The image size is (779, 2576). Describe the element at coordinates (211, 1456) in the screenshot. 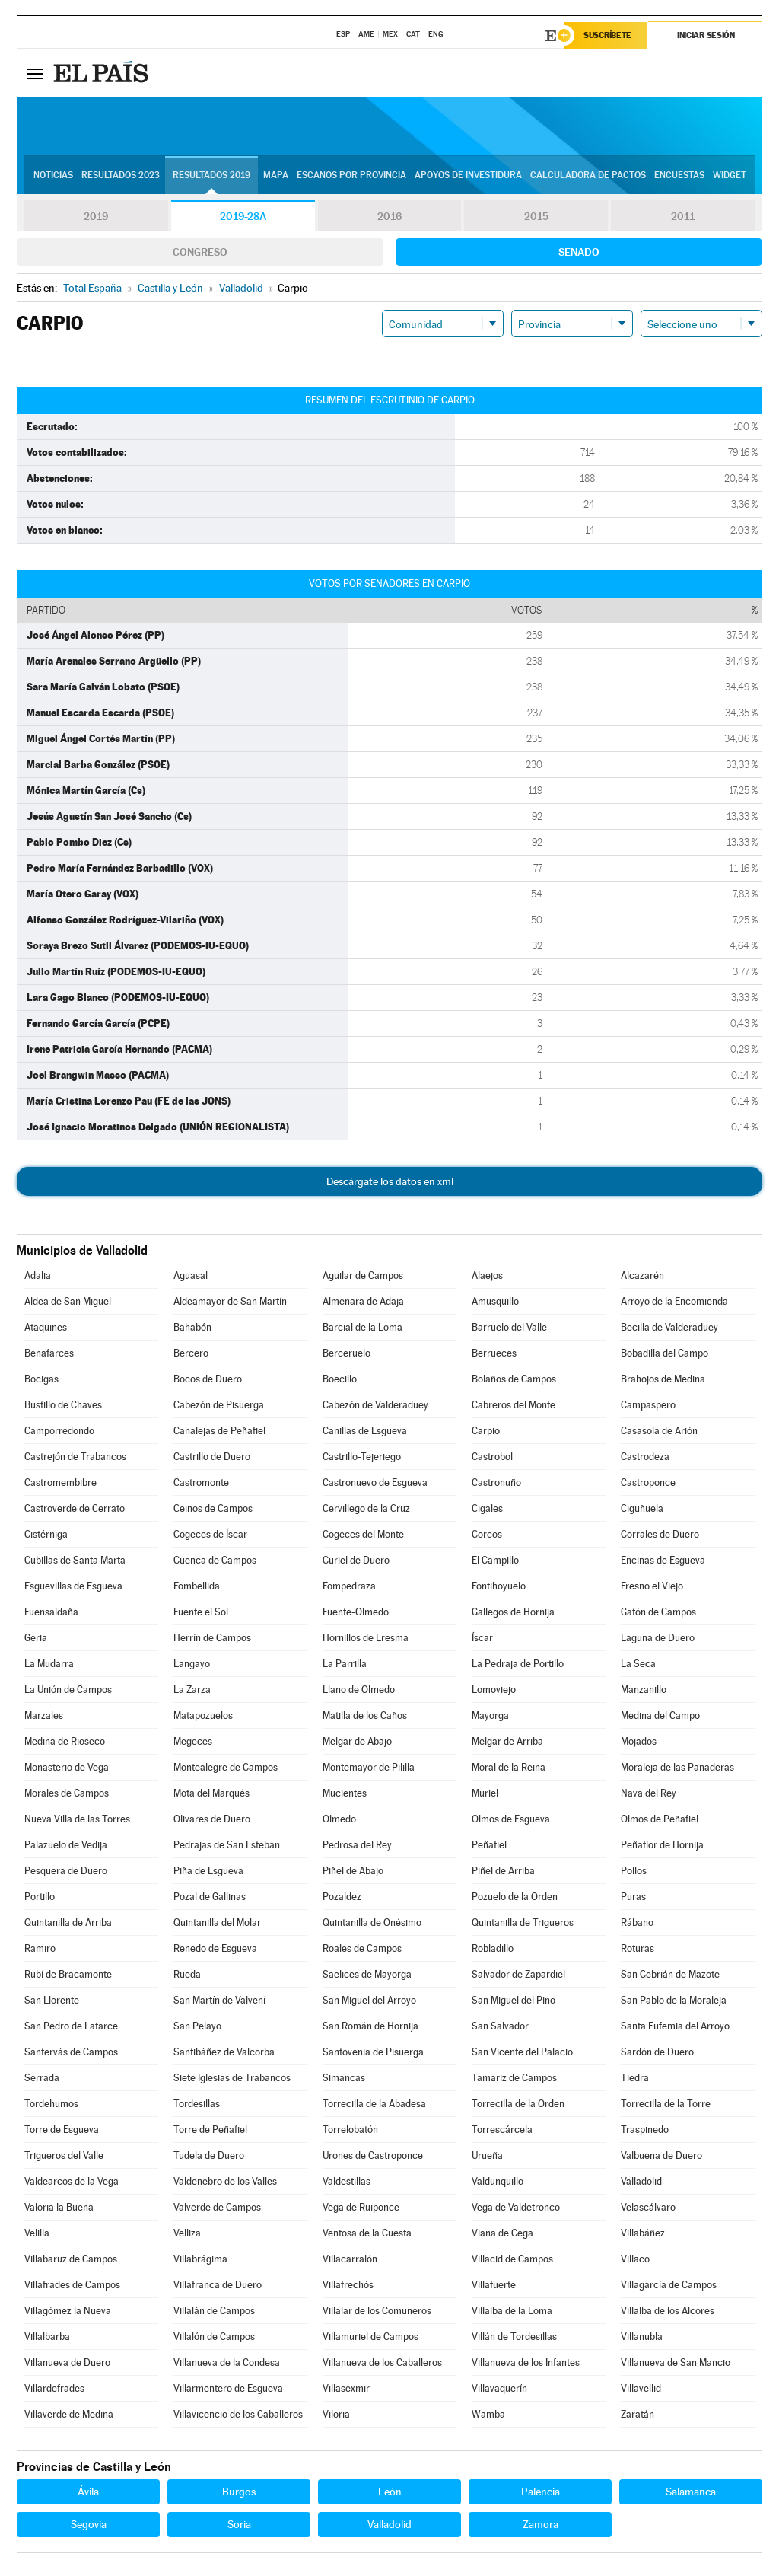

I see `Castrillo de Duero` at that location.